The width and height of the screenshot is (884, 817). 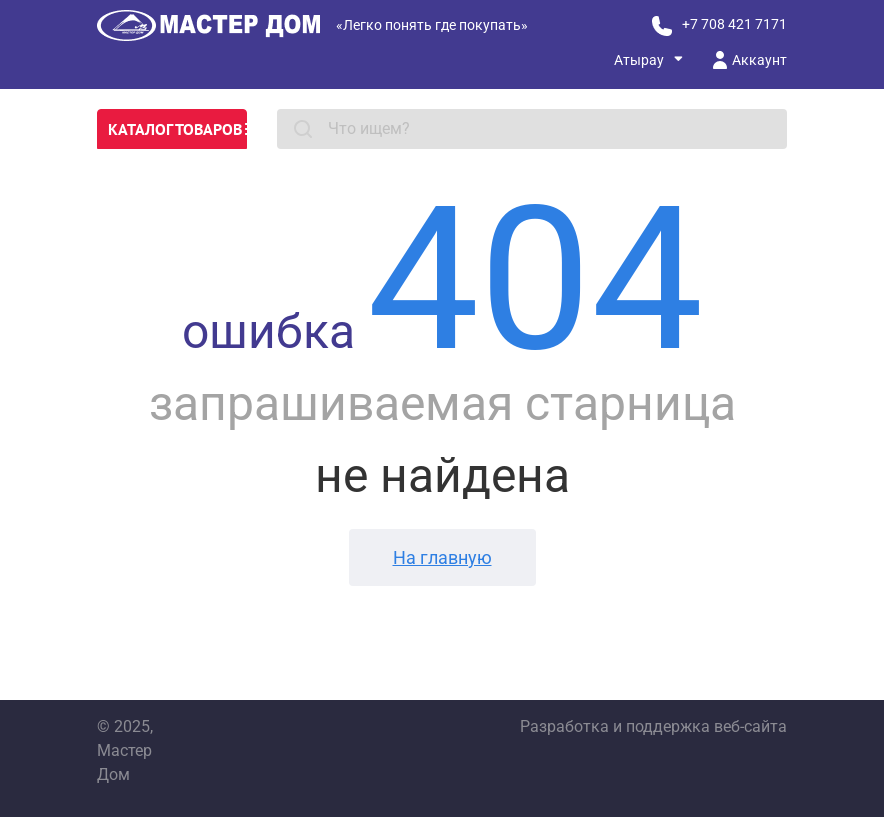 I want to click on Разработка и поддержка веб-сайта, so click(x=653, y=726).